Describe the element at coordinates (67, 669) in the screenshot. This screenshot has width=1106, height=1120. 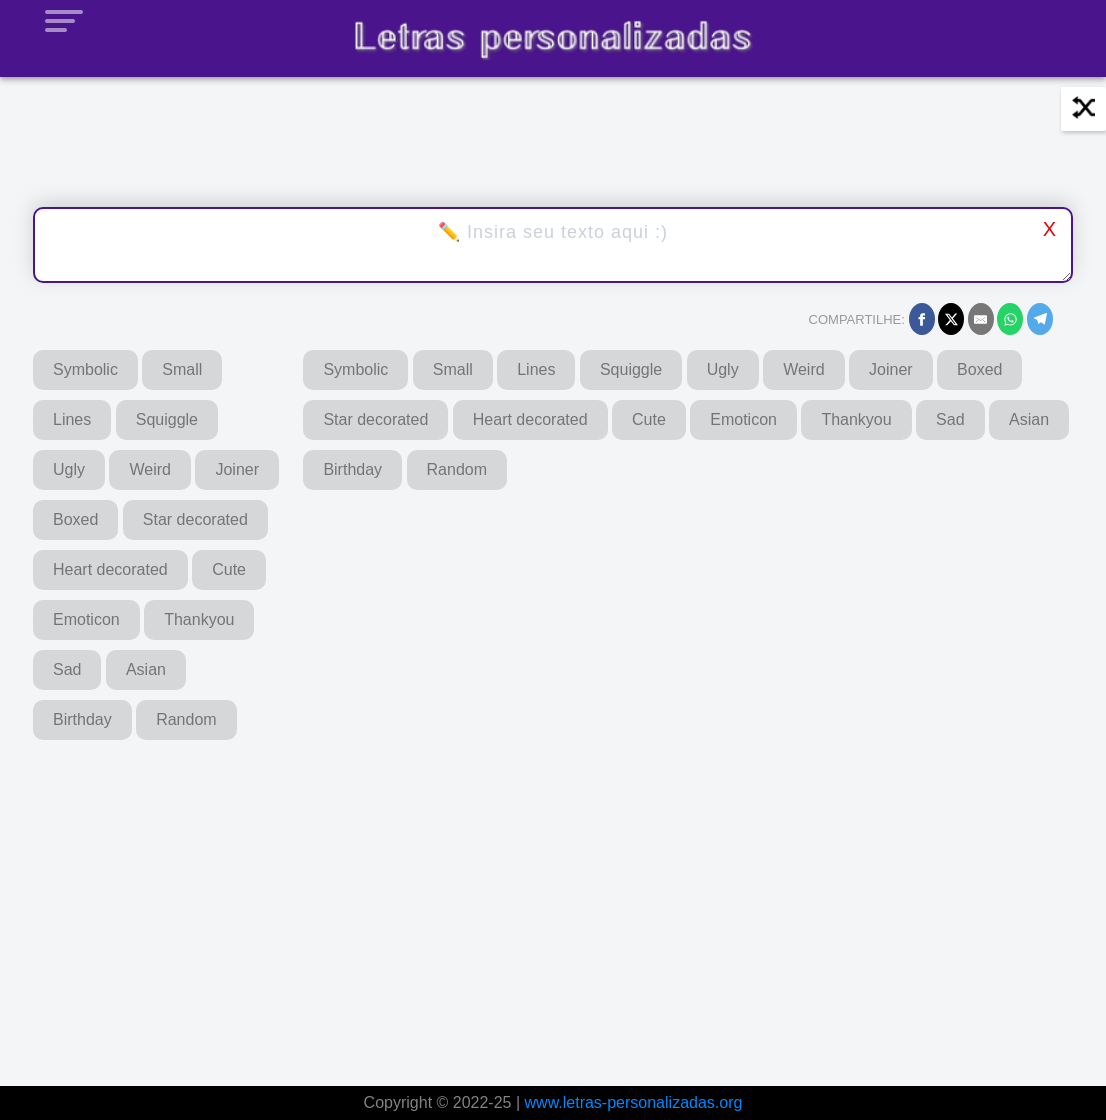
I see `Sad` at that location.